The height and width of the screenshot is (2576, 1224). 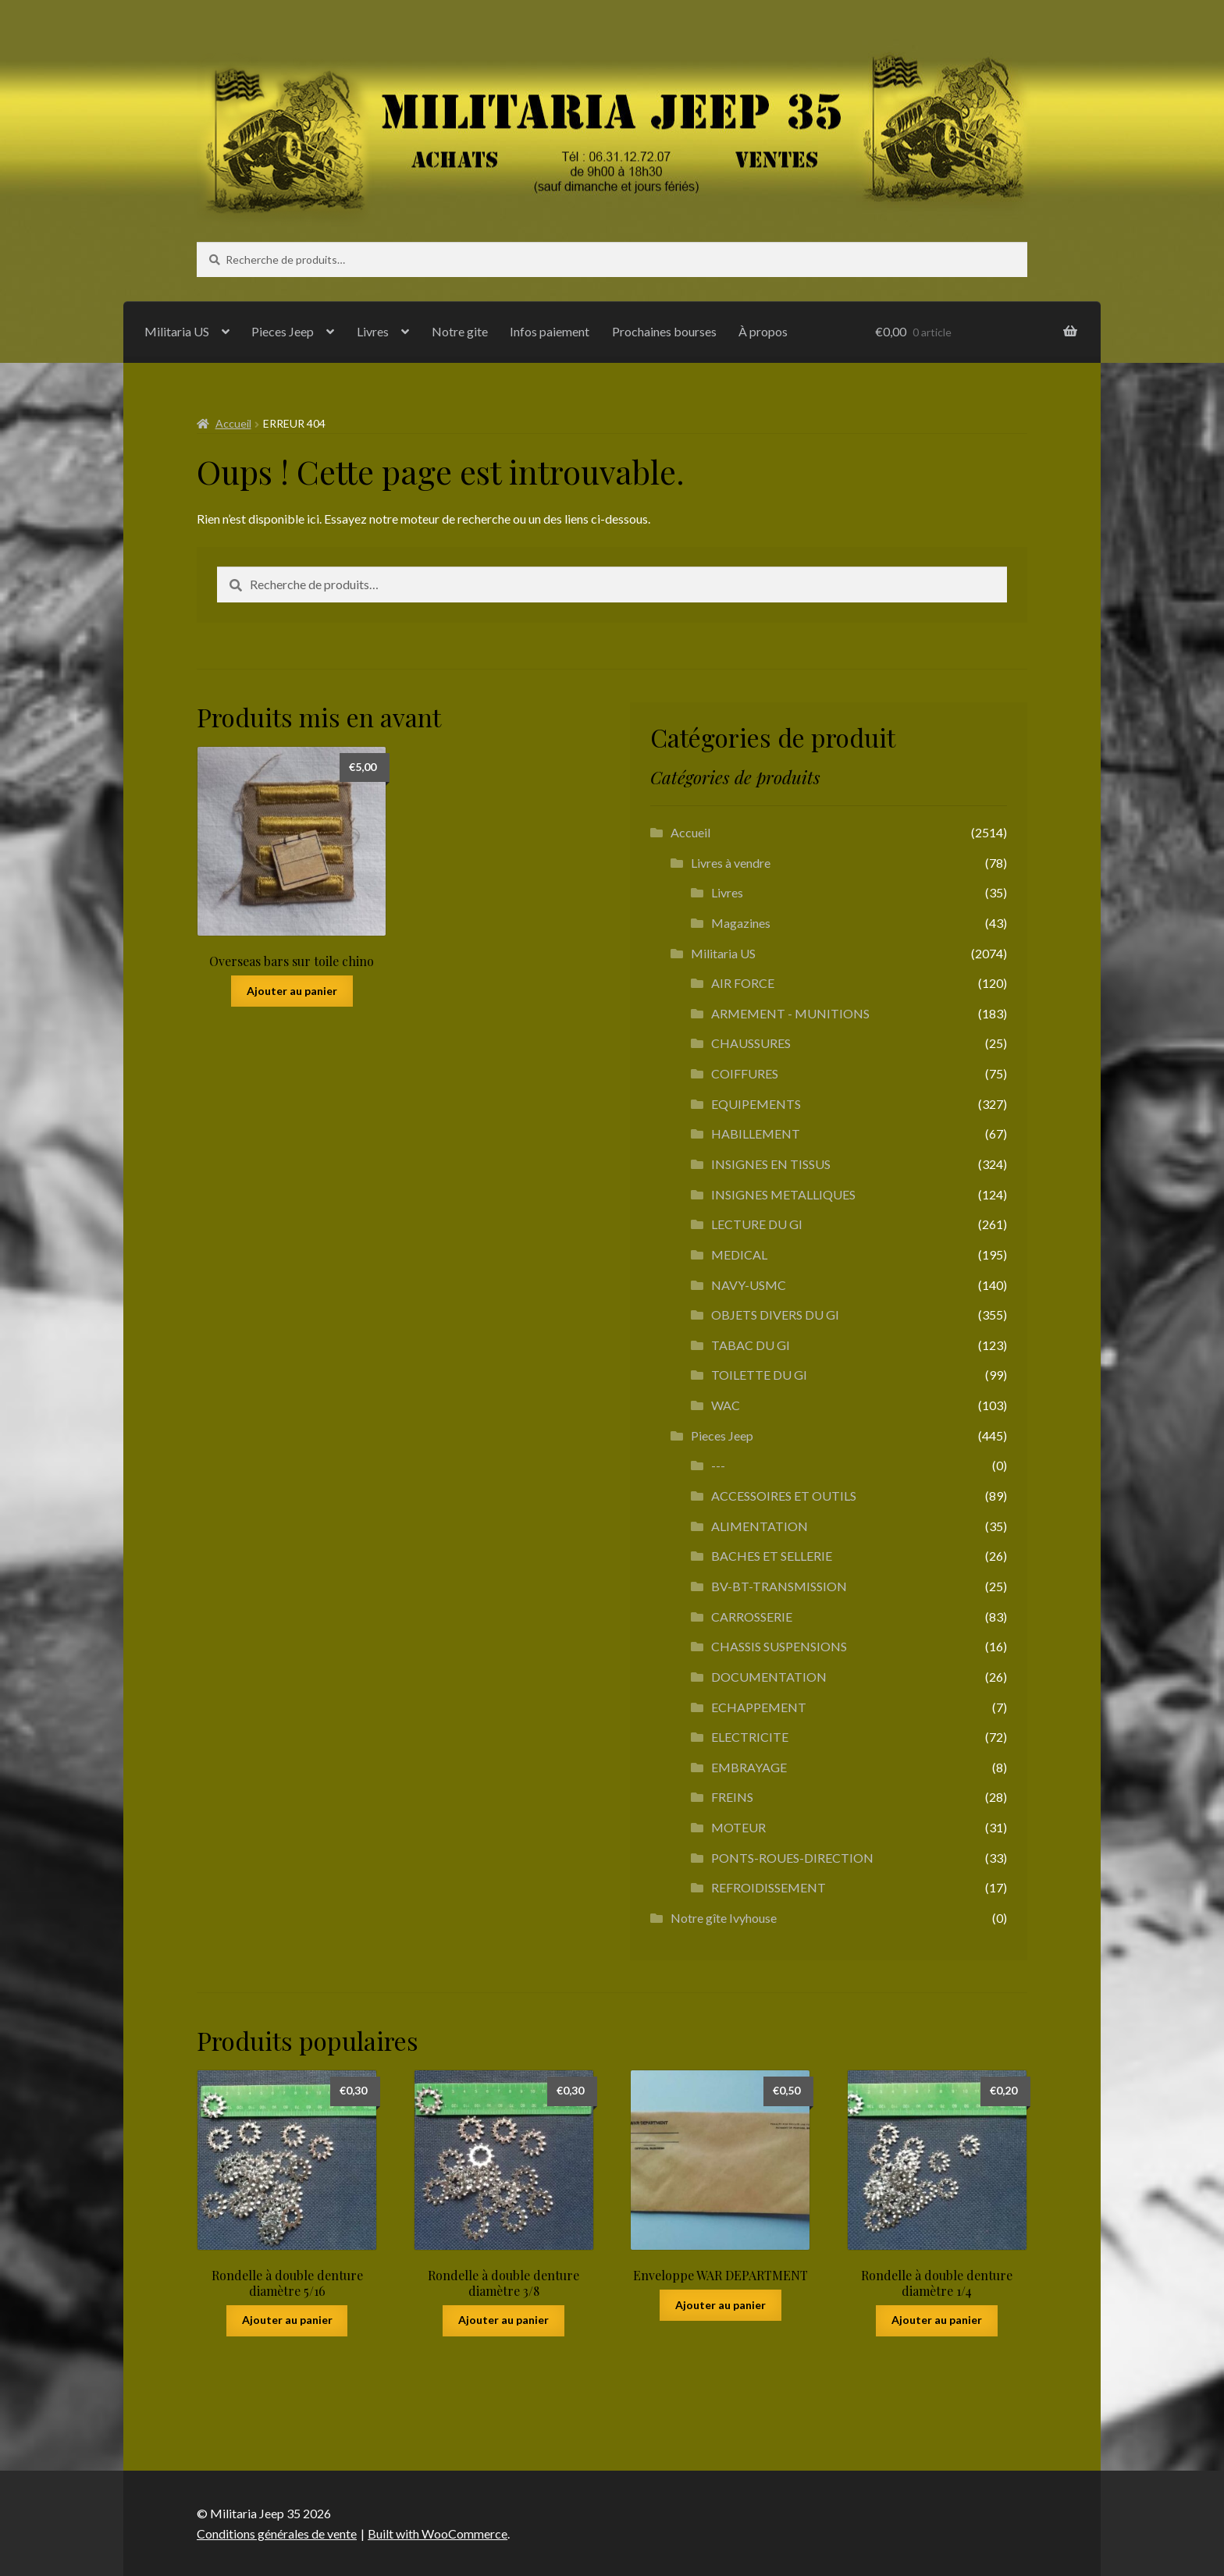 I want to click on WAC, so click(x=725, y=1405).